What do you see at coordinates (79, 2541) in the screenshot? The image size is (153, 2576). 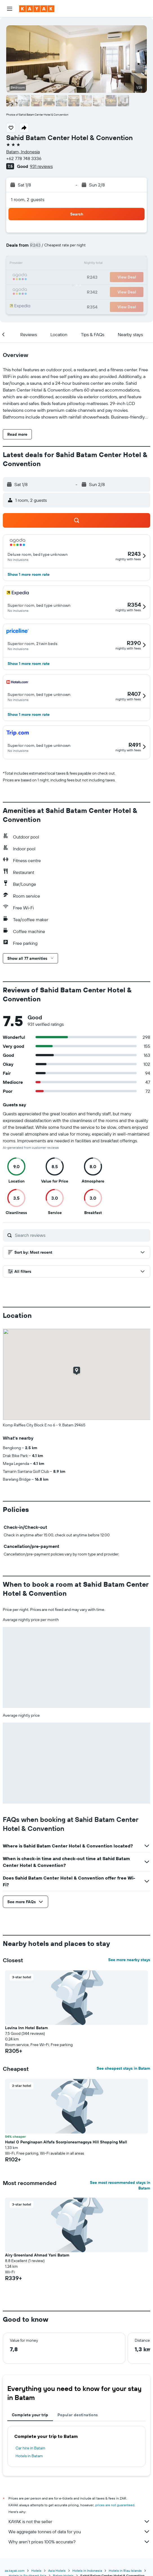 I see `Why aren’t prices 100% accurate?` at bounding box center [79, 2541].